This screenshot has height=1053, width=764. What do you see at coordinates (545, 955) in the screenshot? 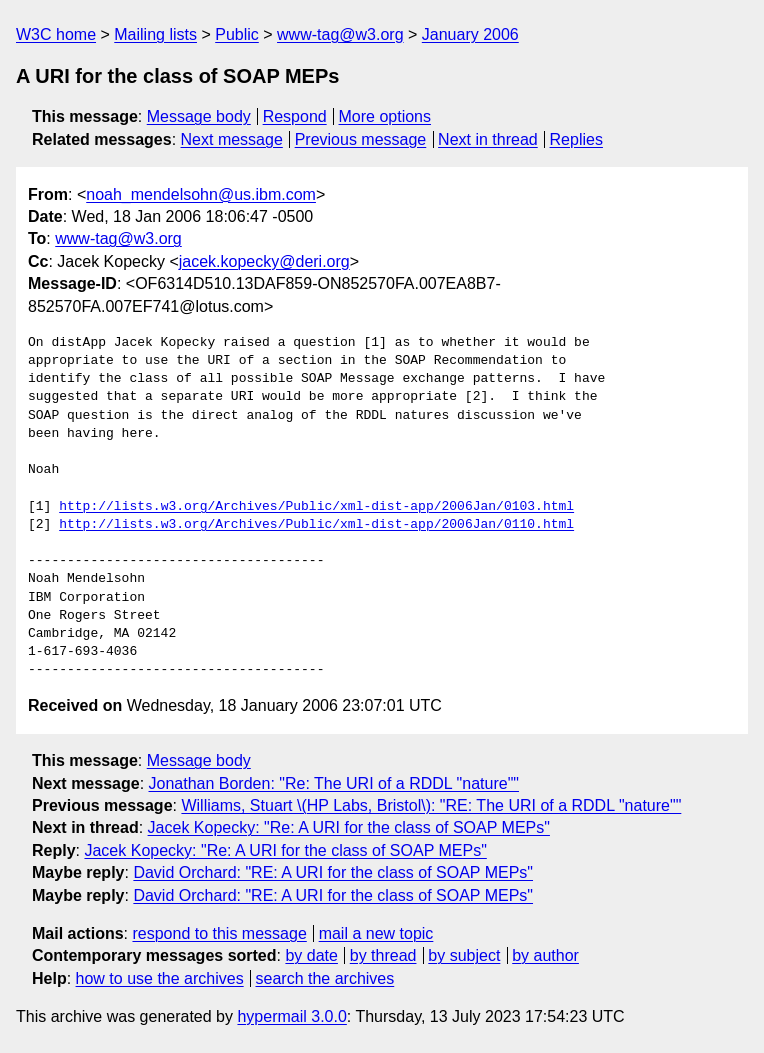
I see `by author` at bounding box center [545, 955].